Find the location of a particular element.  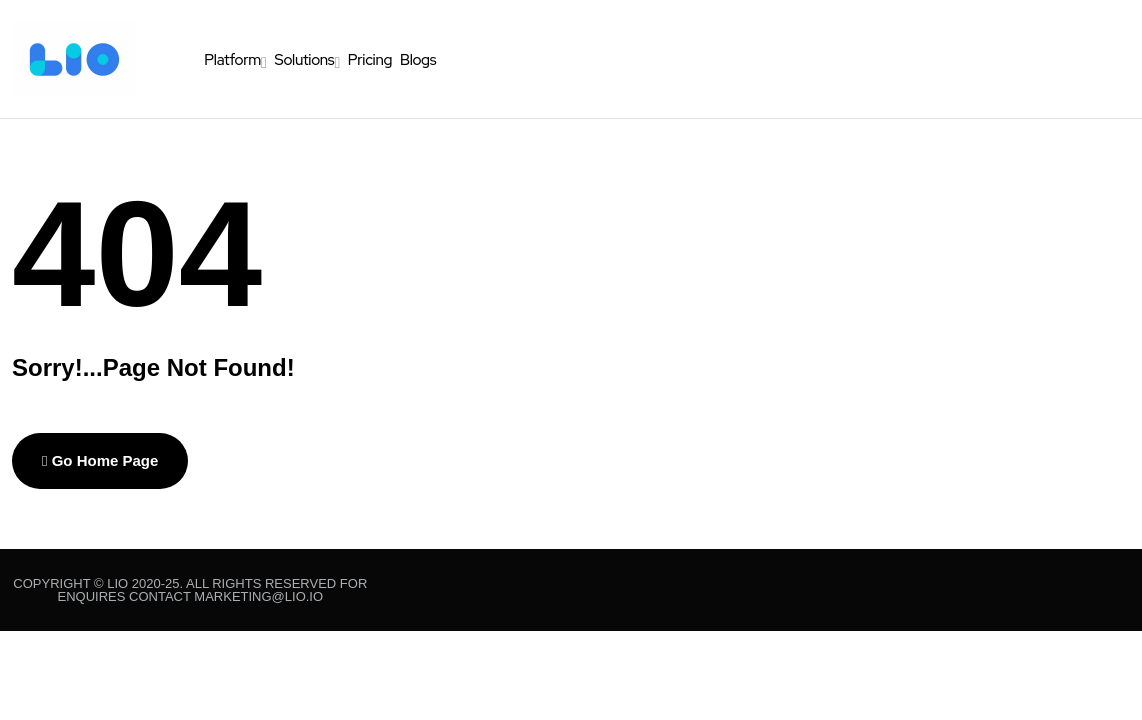

Pricing is located at coordinates (370, 60).